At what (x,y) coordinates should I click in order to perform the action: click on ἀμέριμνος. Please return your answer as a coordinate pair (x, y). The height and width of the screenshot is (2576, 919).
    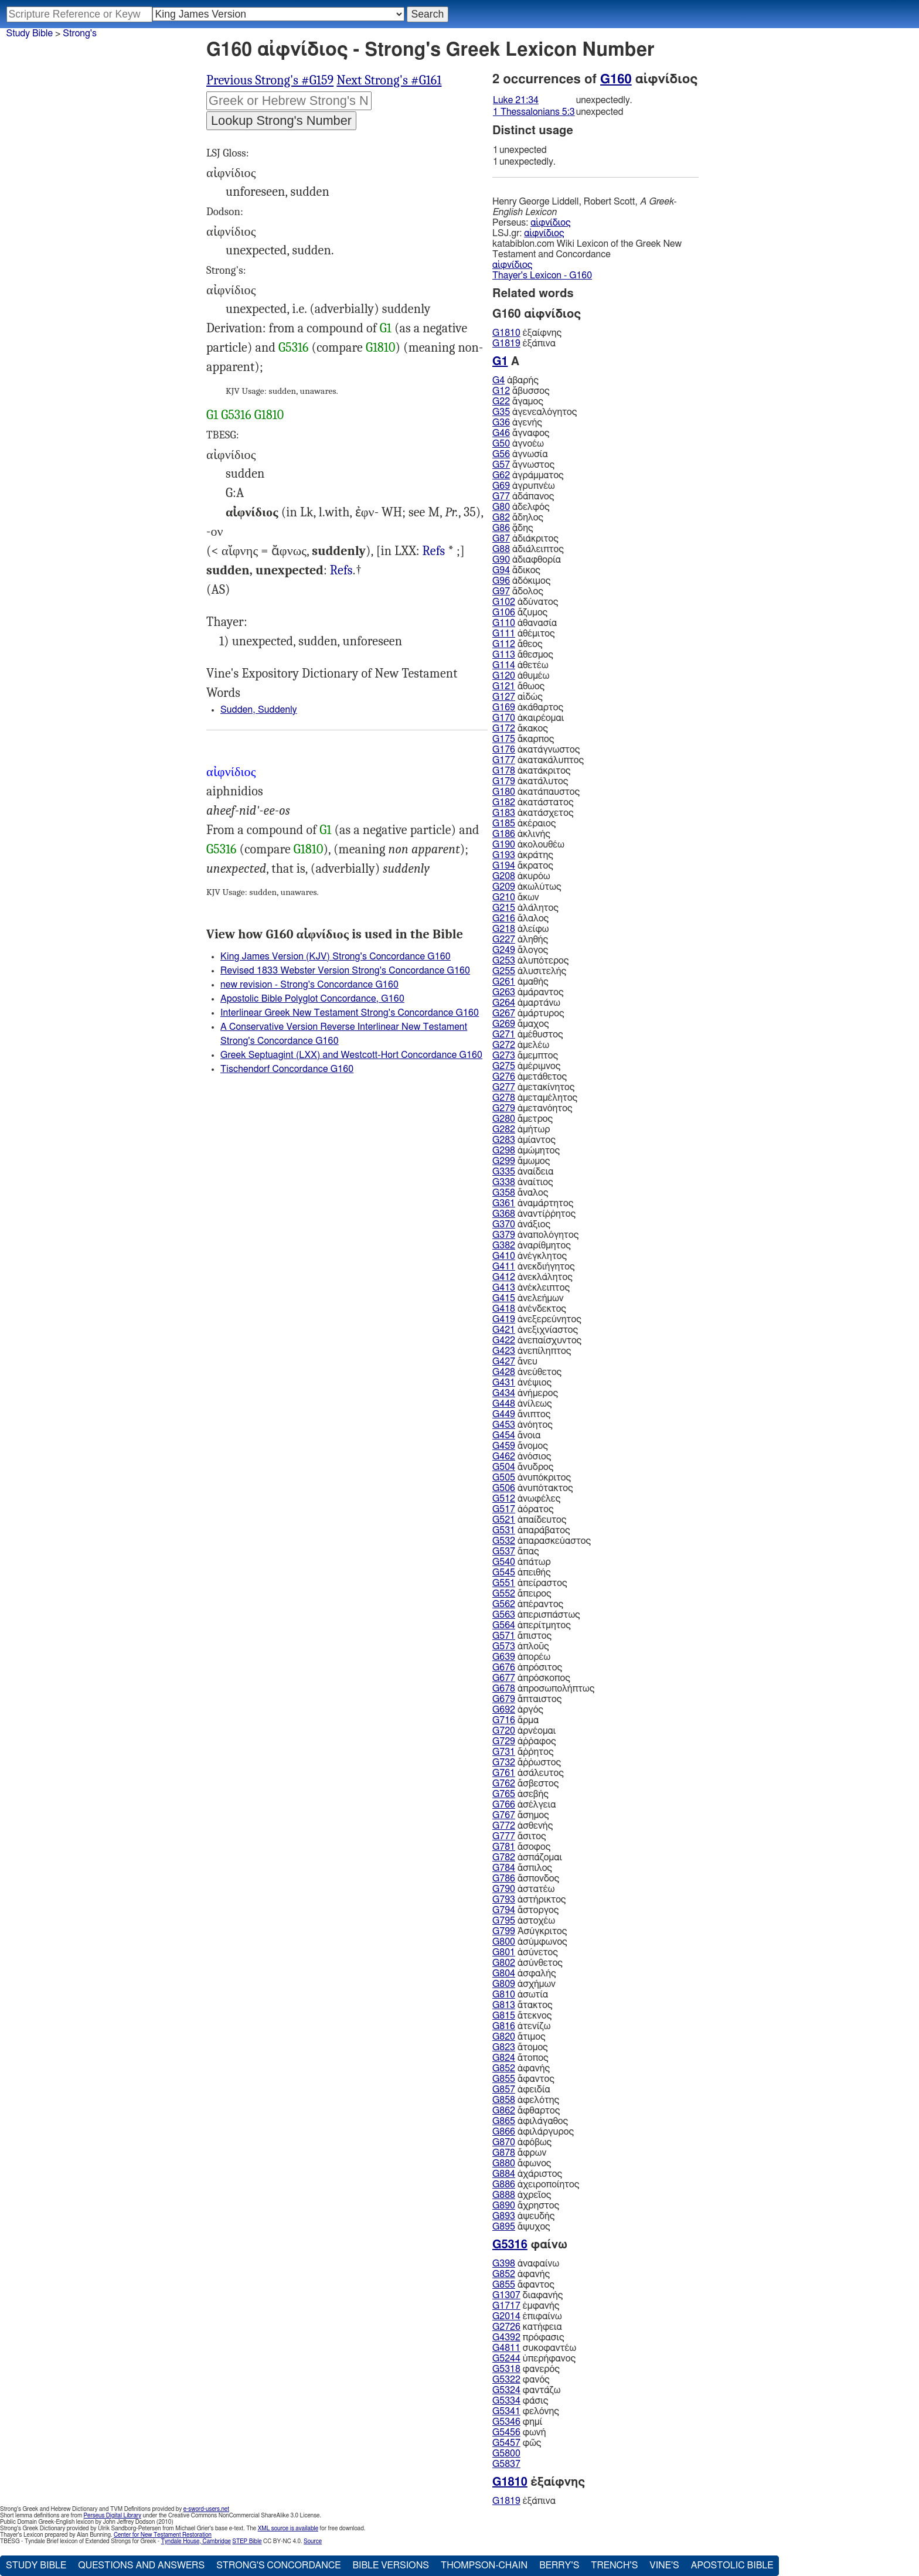
    Looking at the image, I should click on (526, 1066).